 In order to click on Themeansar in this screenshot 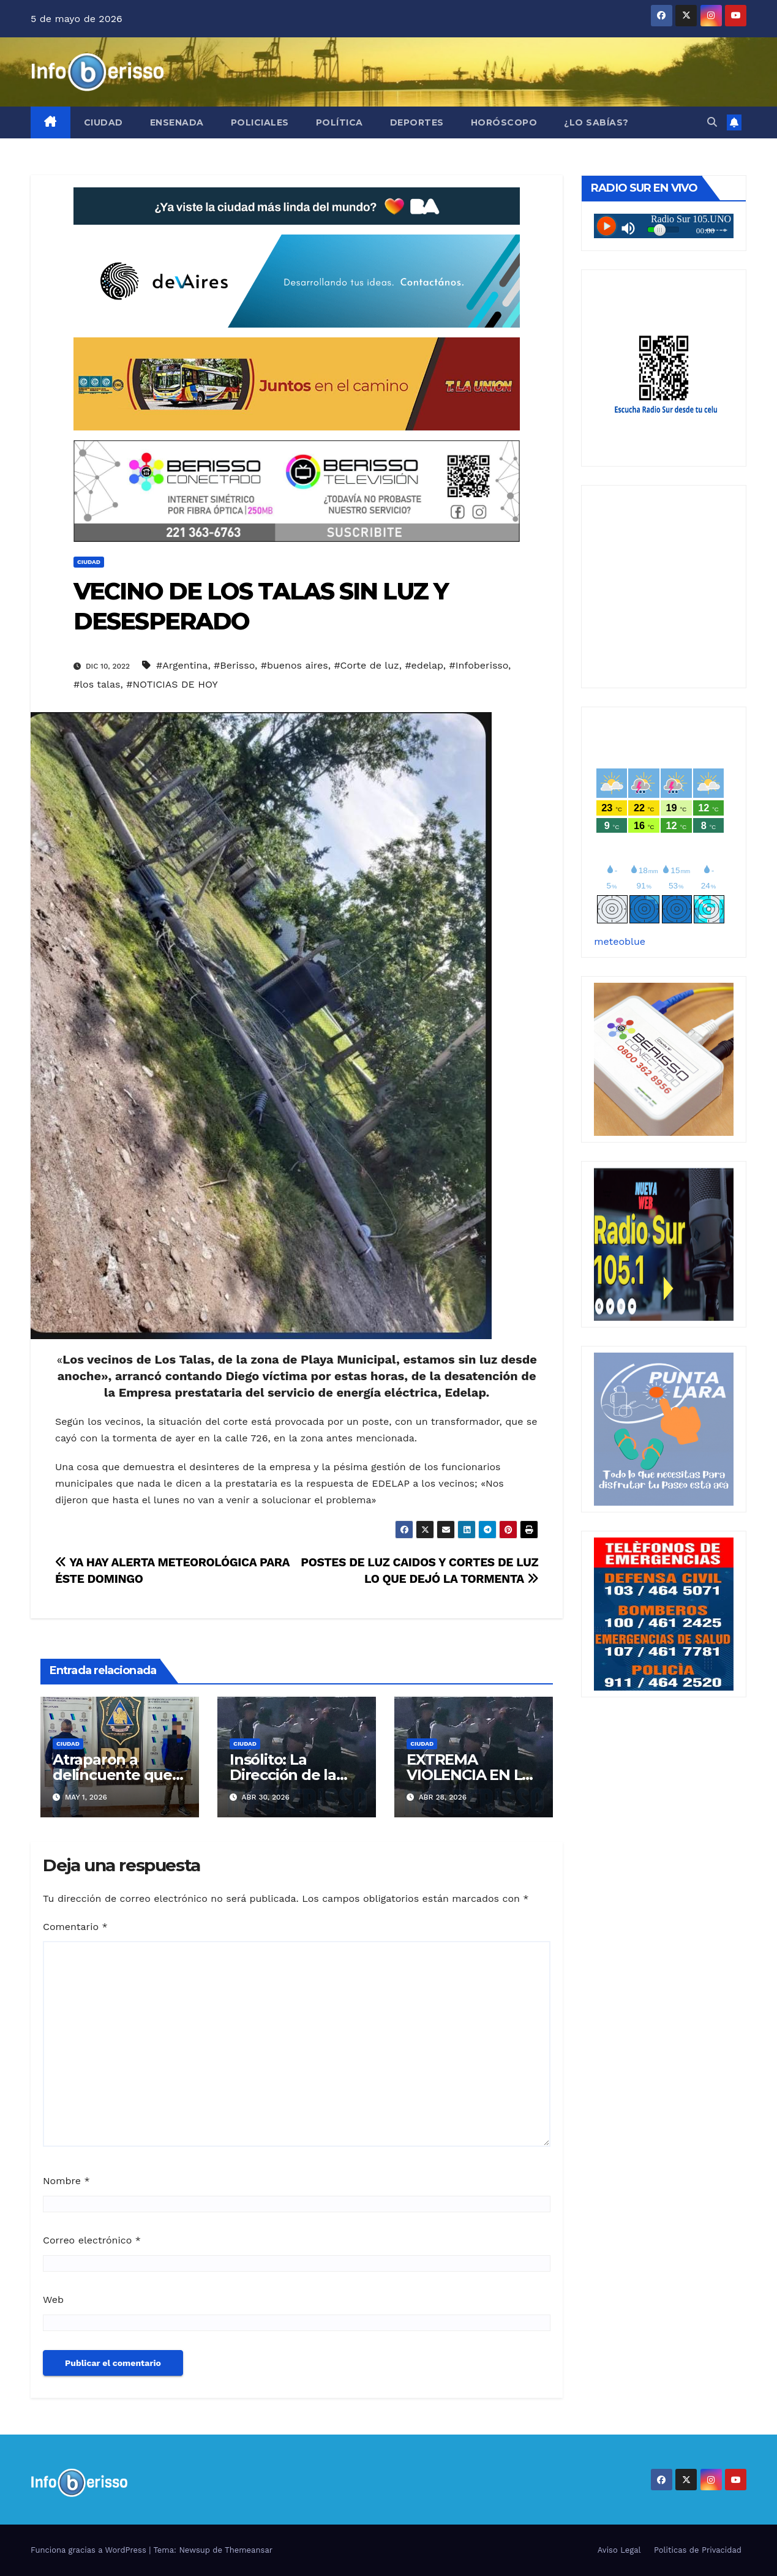, I will do `click(248, 2550)`.